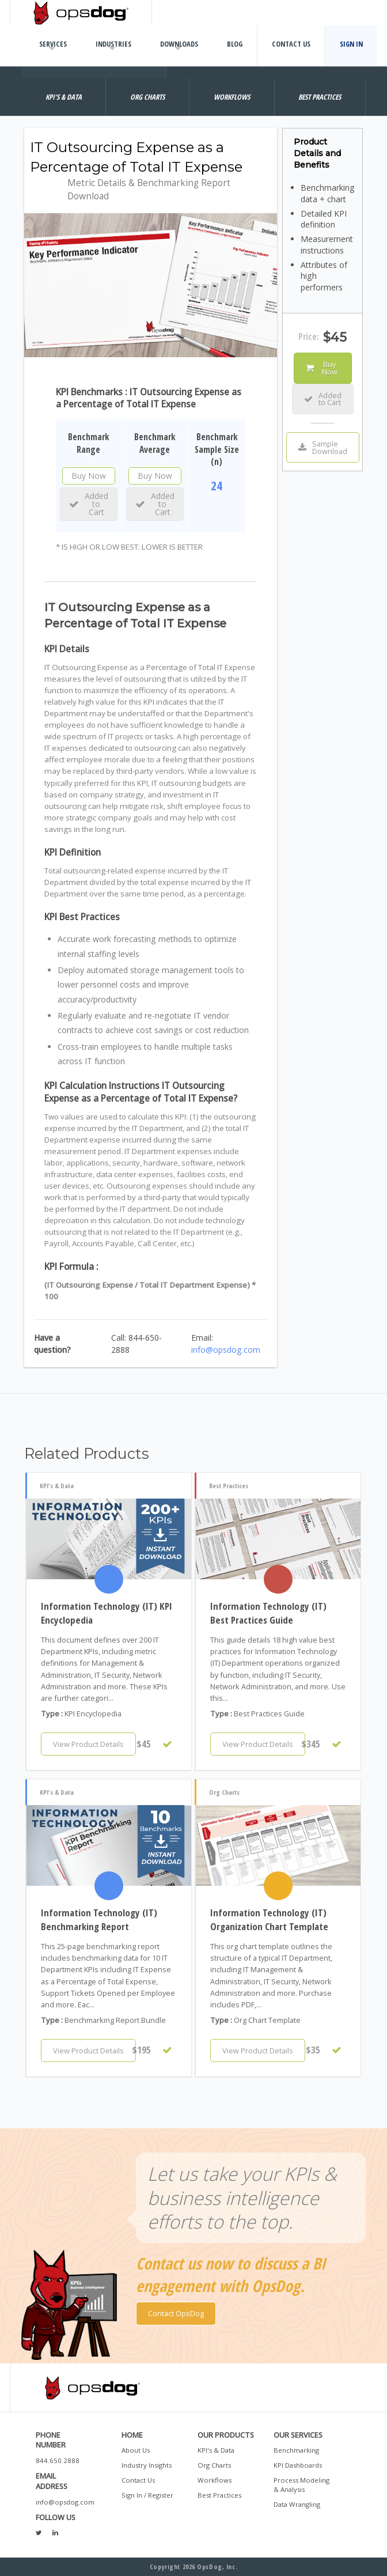 This screenshot has width=387, height=2576. Describe the element at coordinates (88, 475) in the screenshot. I see `Buy Now` at that location.